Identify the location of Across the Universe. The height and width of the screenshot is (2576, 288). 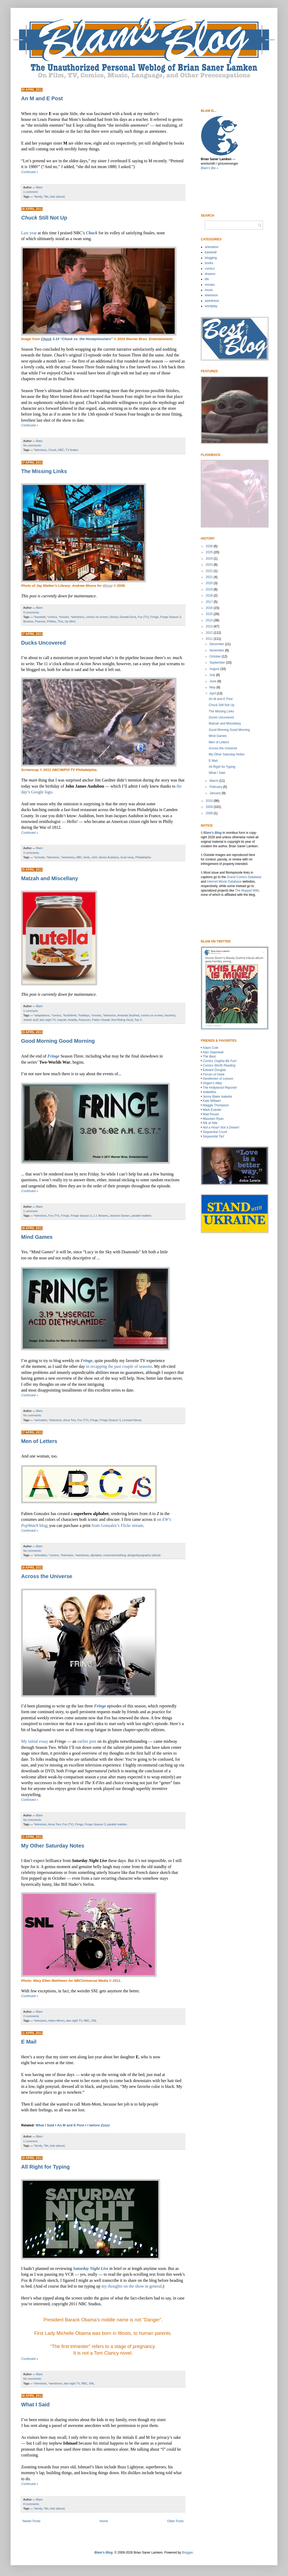
(46, 1576).